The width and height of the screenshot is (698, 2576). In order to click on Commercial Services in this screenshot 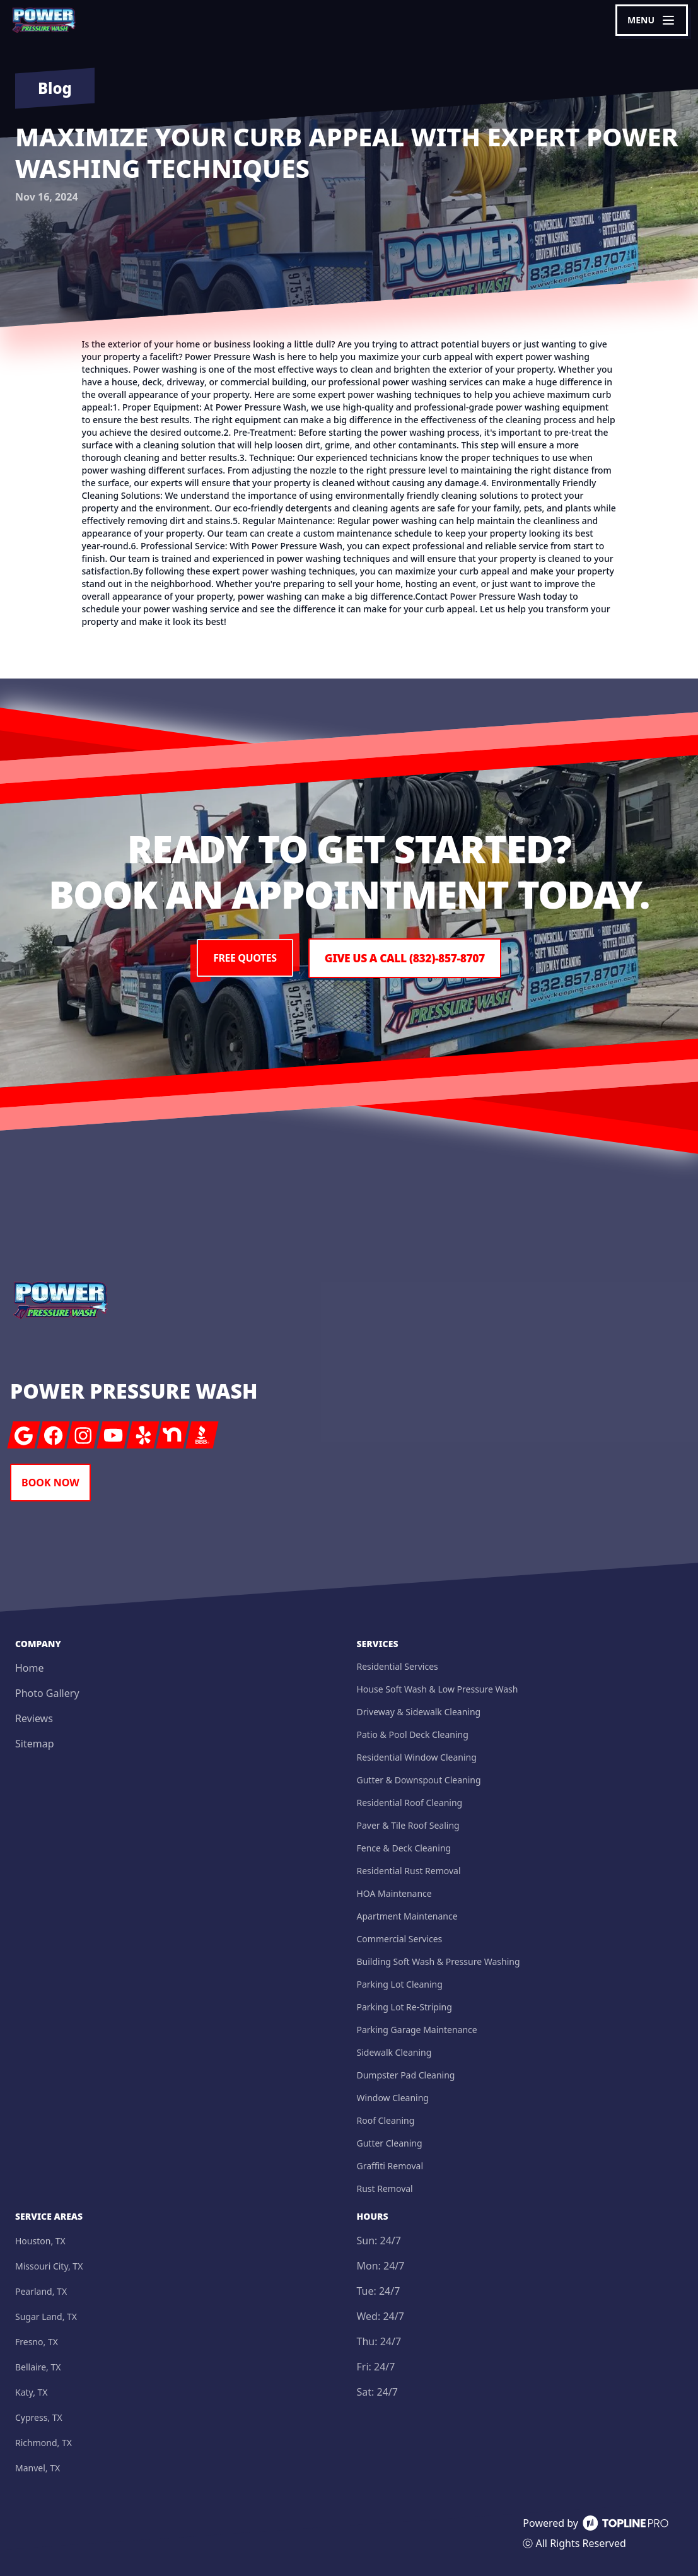, I will do `click(400, 1939)`.